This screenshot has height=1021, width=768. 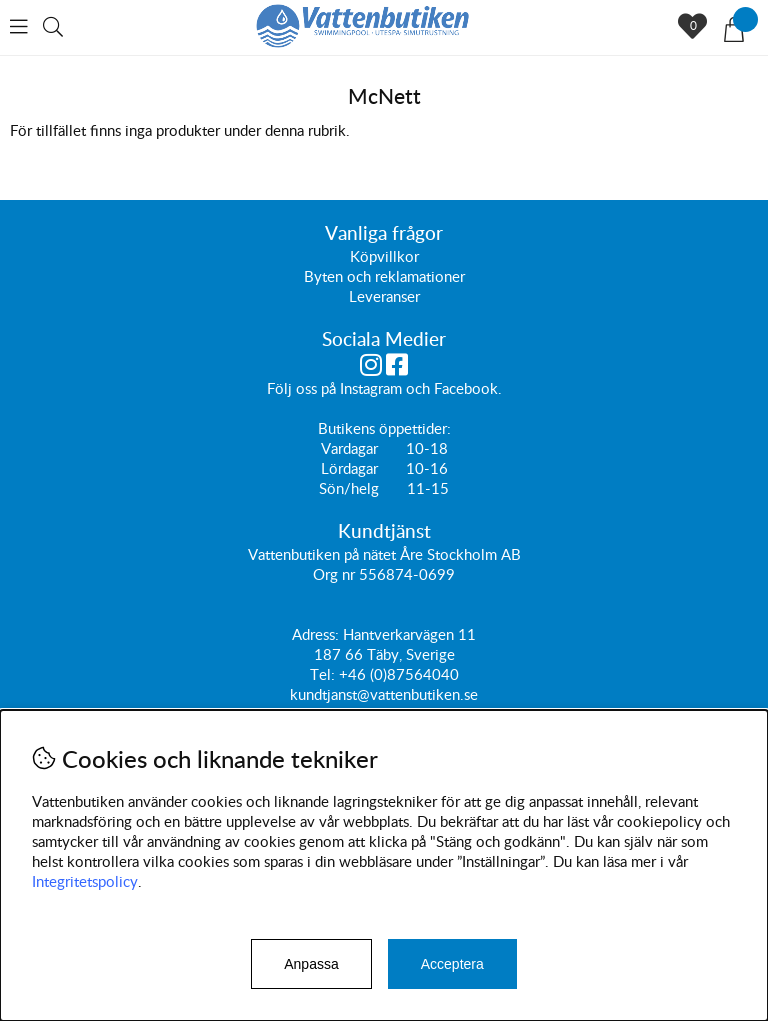 I want to click on Facebook, so click(x=466, y=388).